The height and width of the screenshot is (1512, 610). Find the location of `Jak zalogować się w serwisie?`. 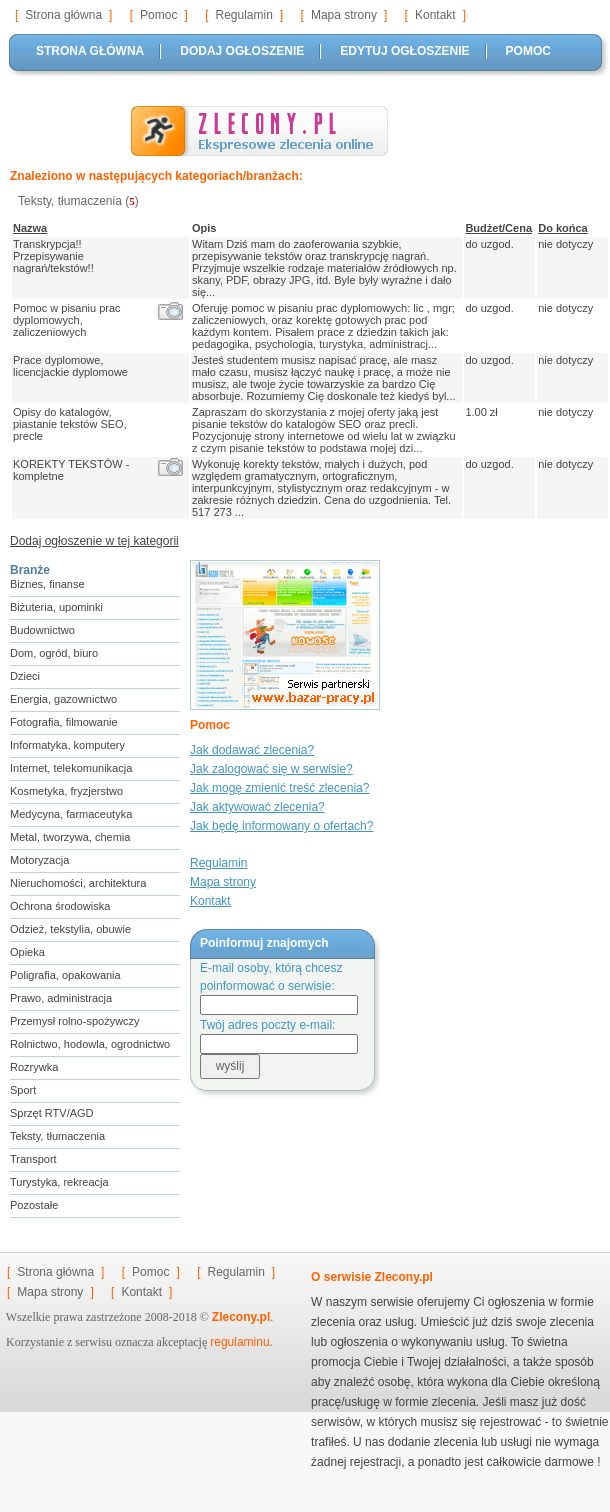

Jak zalogować się w serwisie? is located at coordinates (271, 769).